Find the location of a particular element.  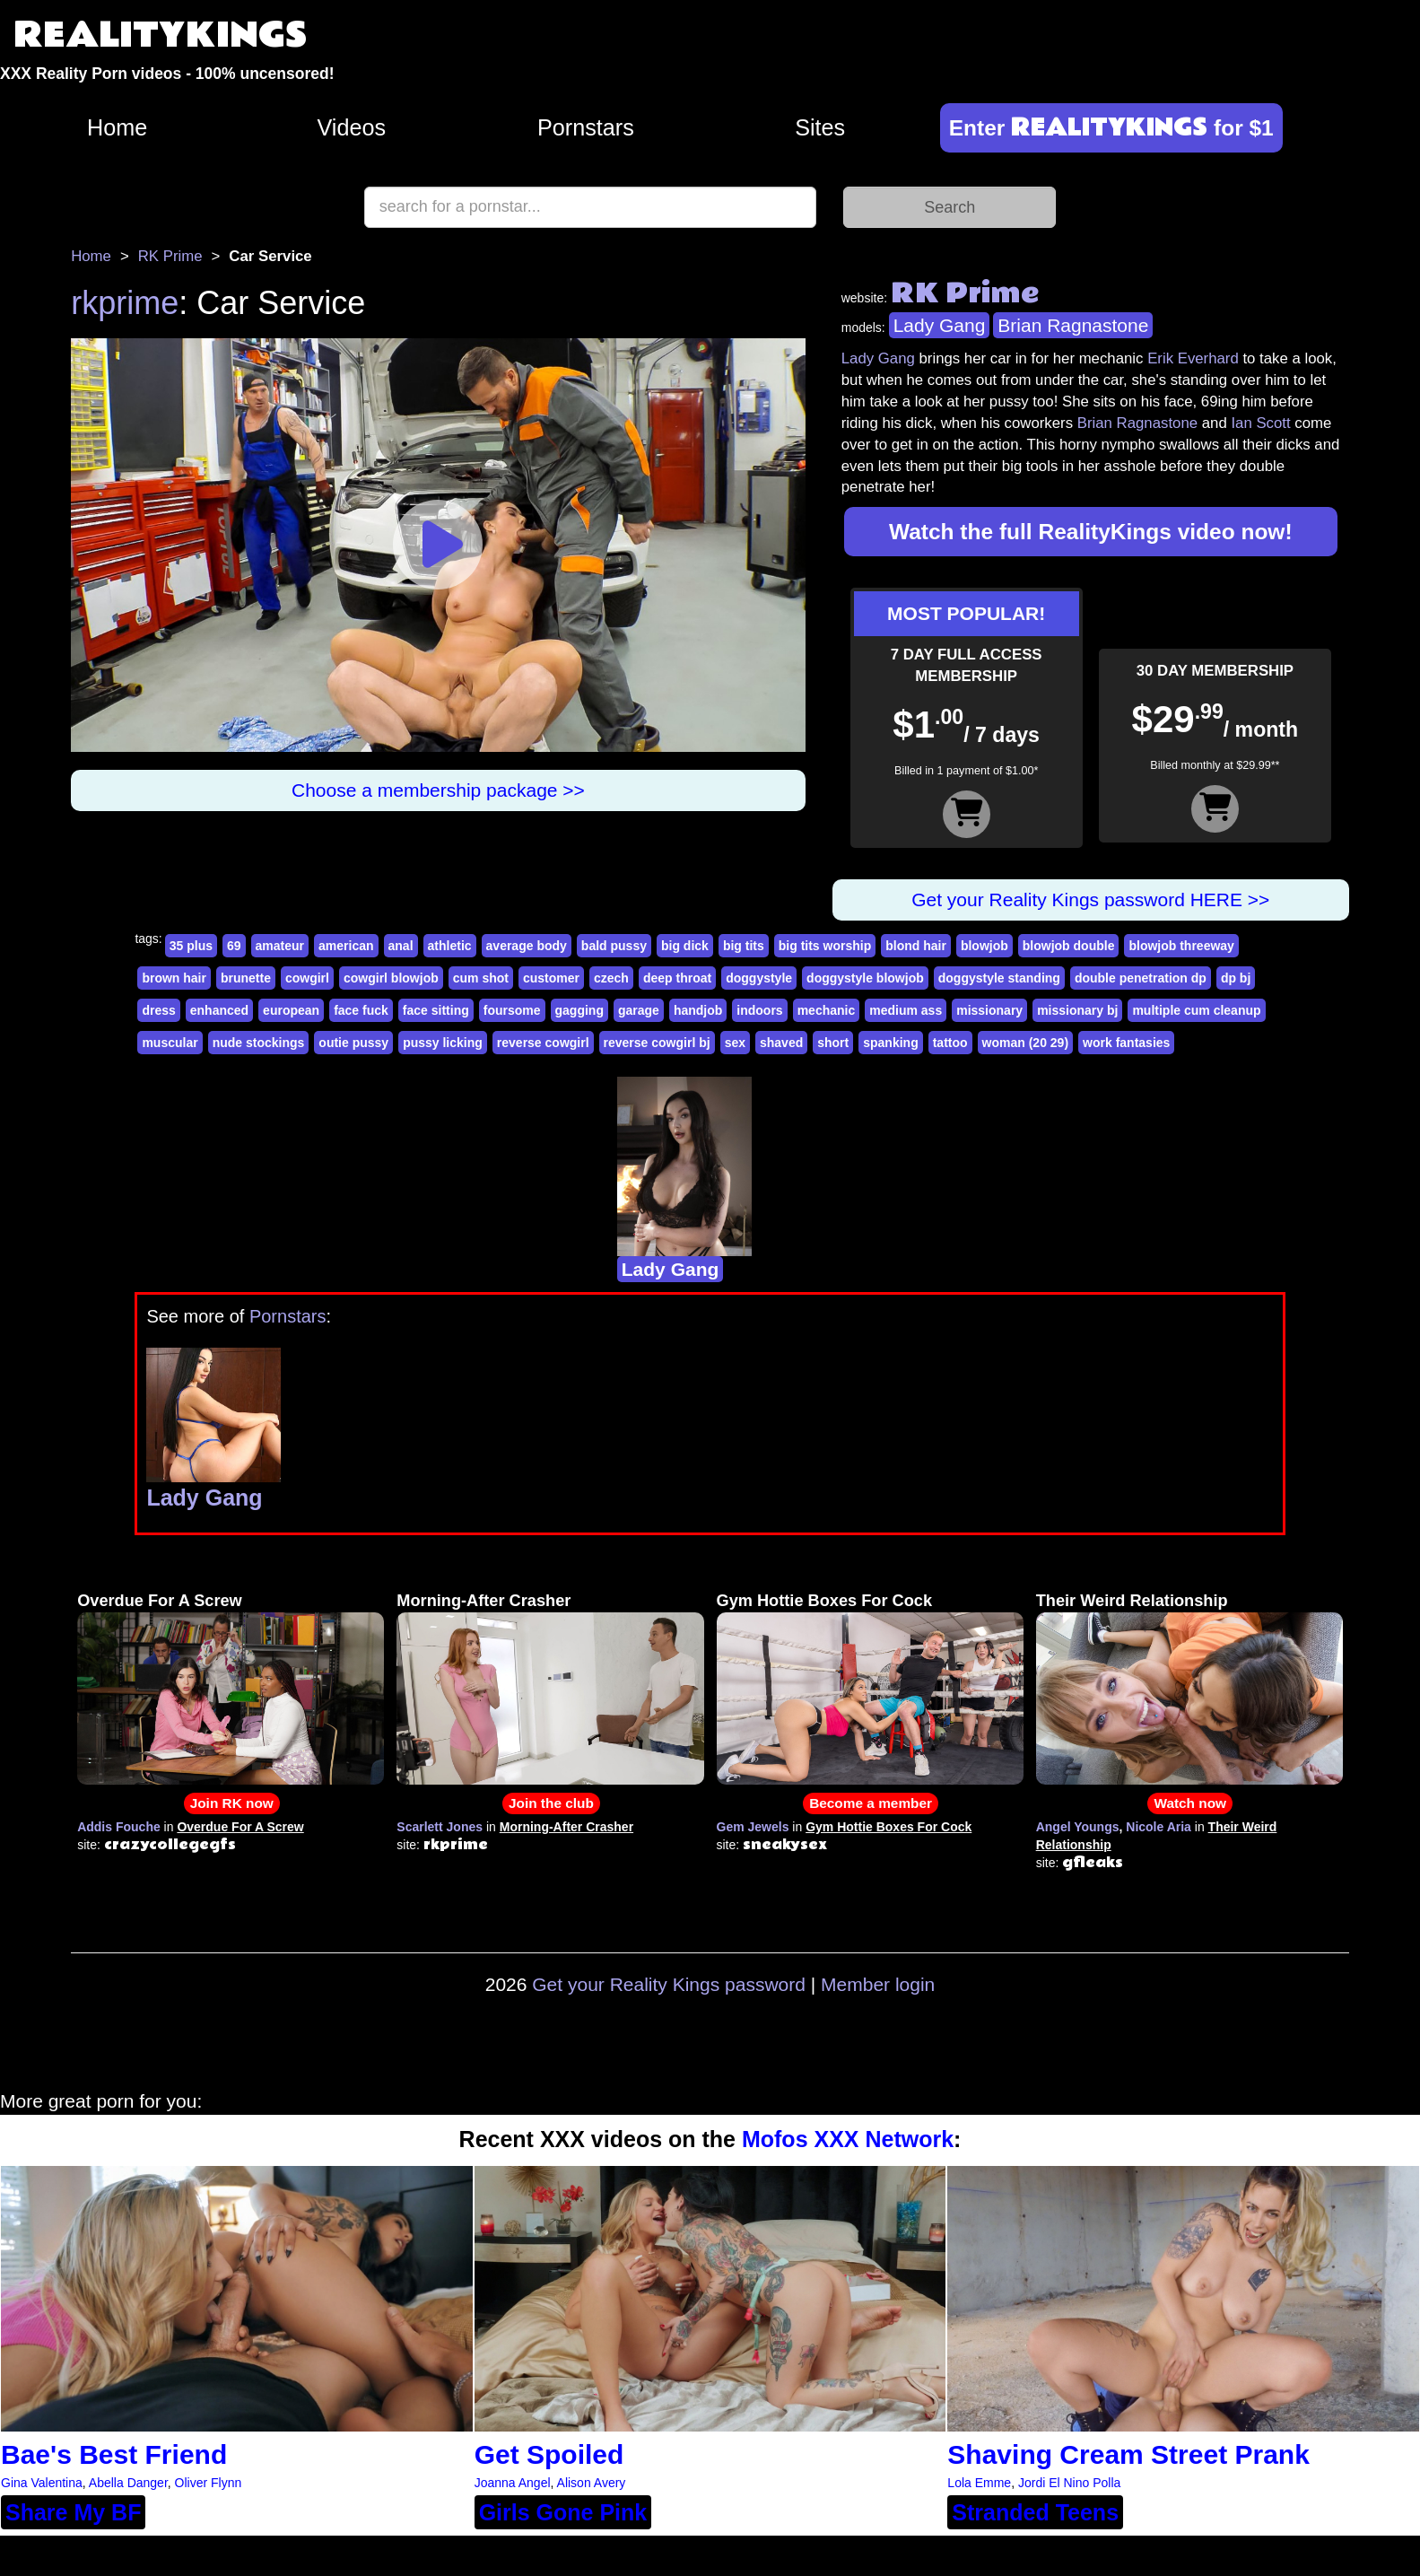

Morning-After Crasher is located at coordinates (483, 1601).